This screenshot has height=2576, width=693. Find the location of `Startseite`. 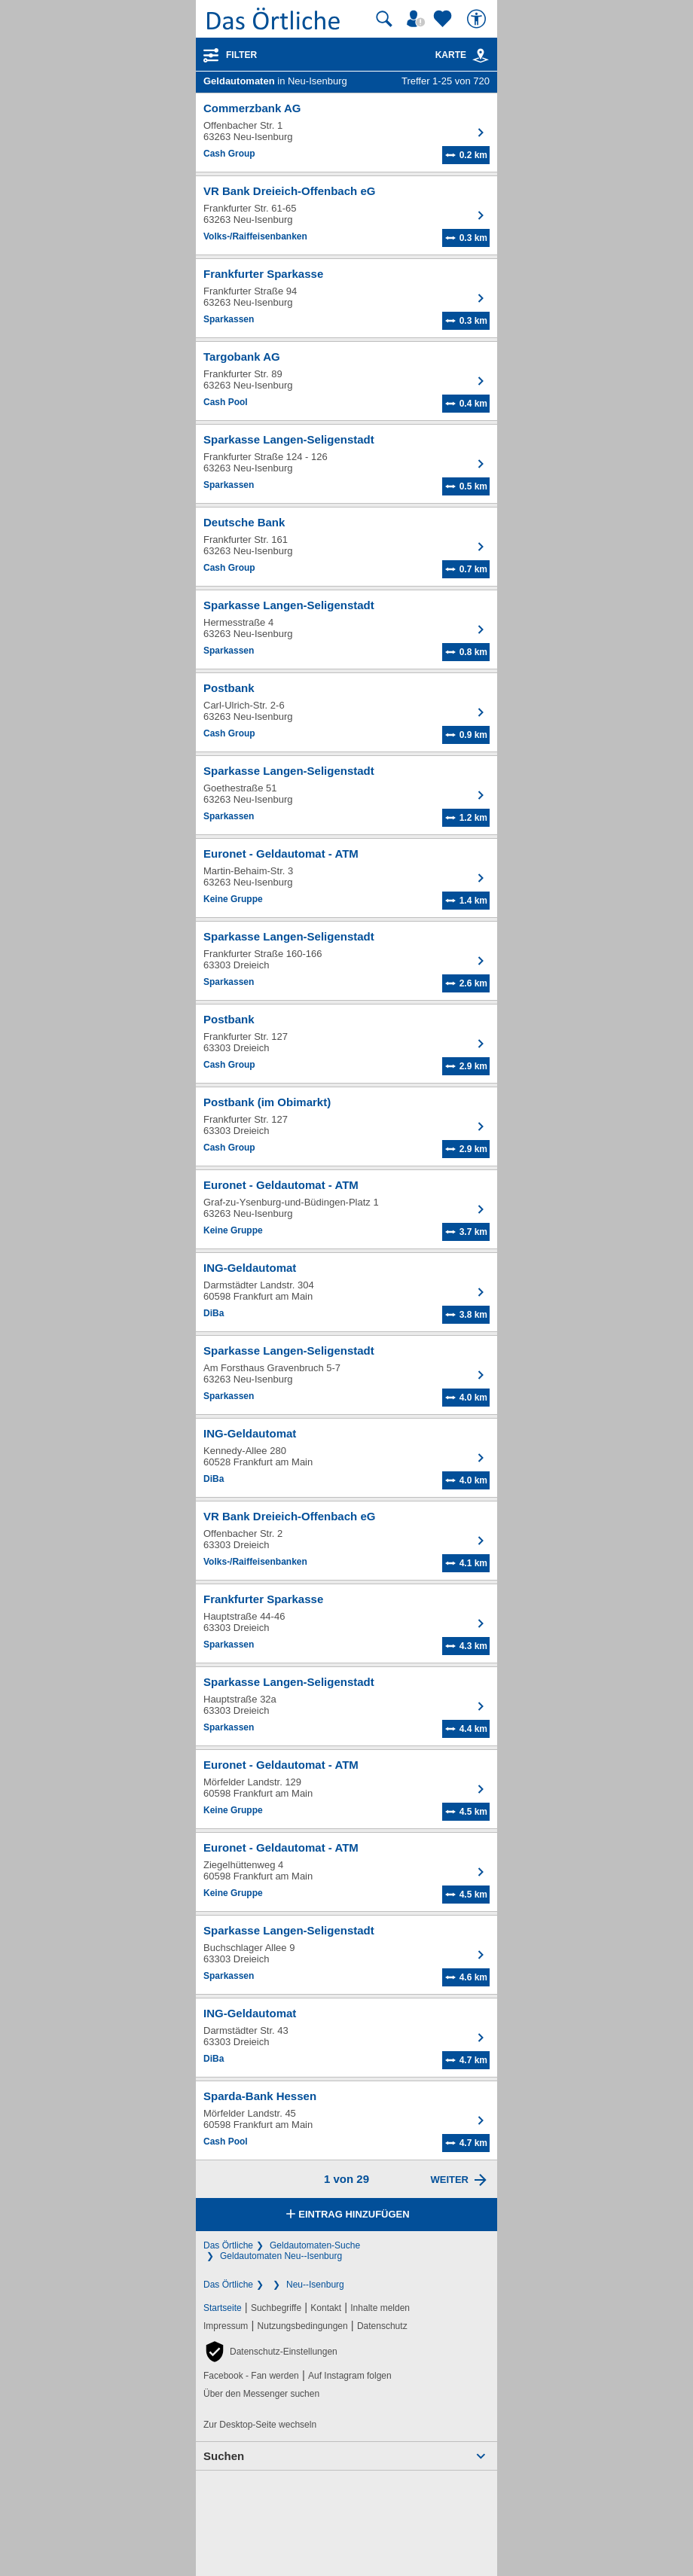

Startseite is located at coordinates (222, 2308).